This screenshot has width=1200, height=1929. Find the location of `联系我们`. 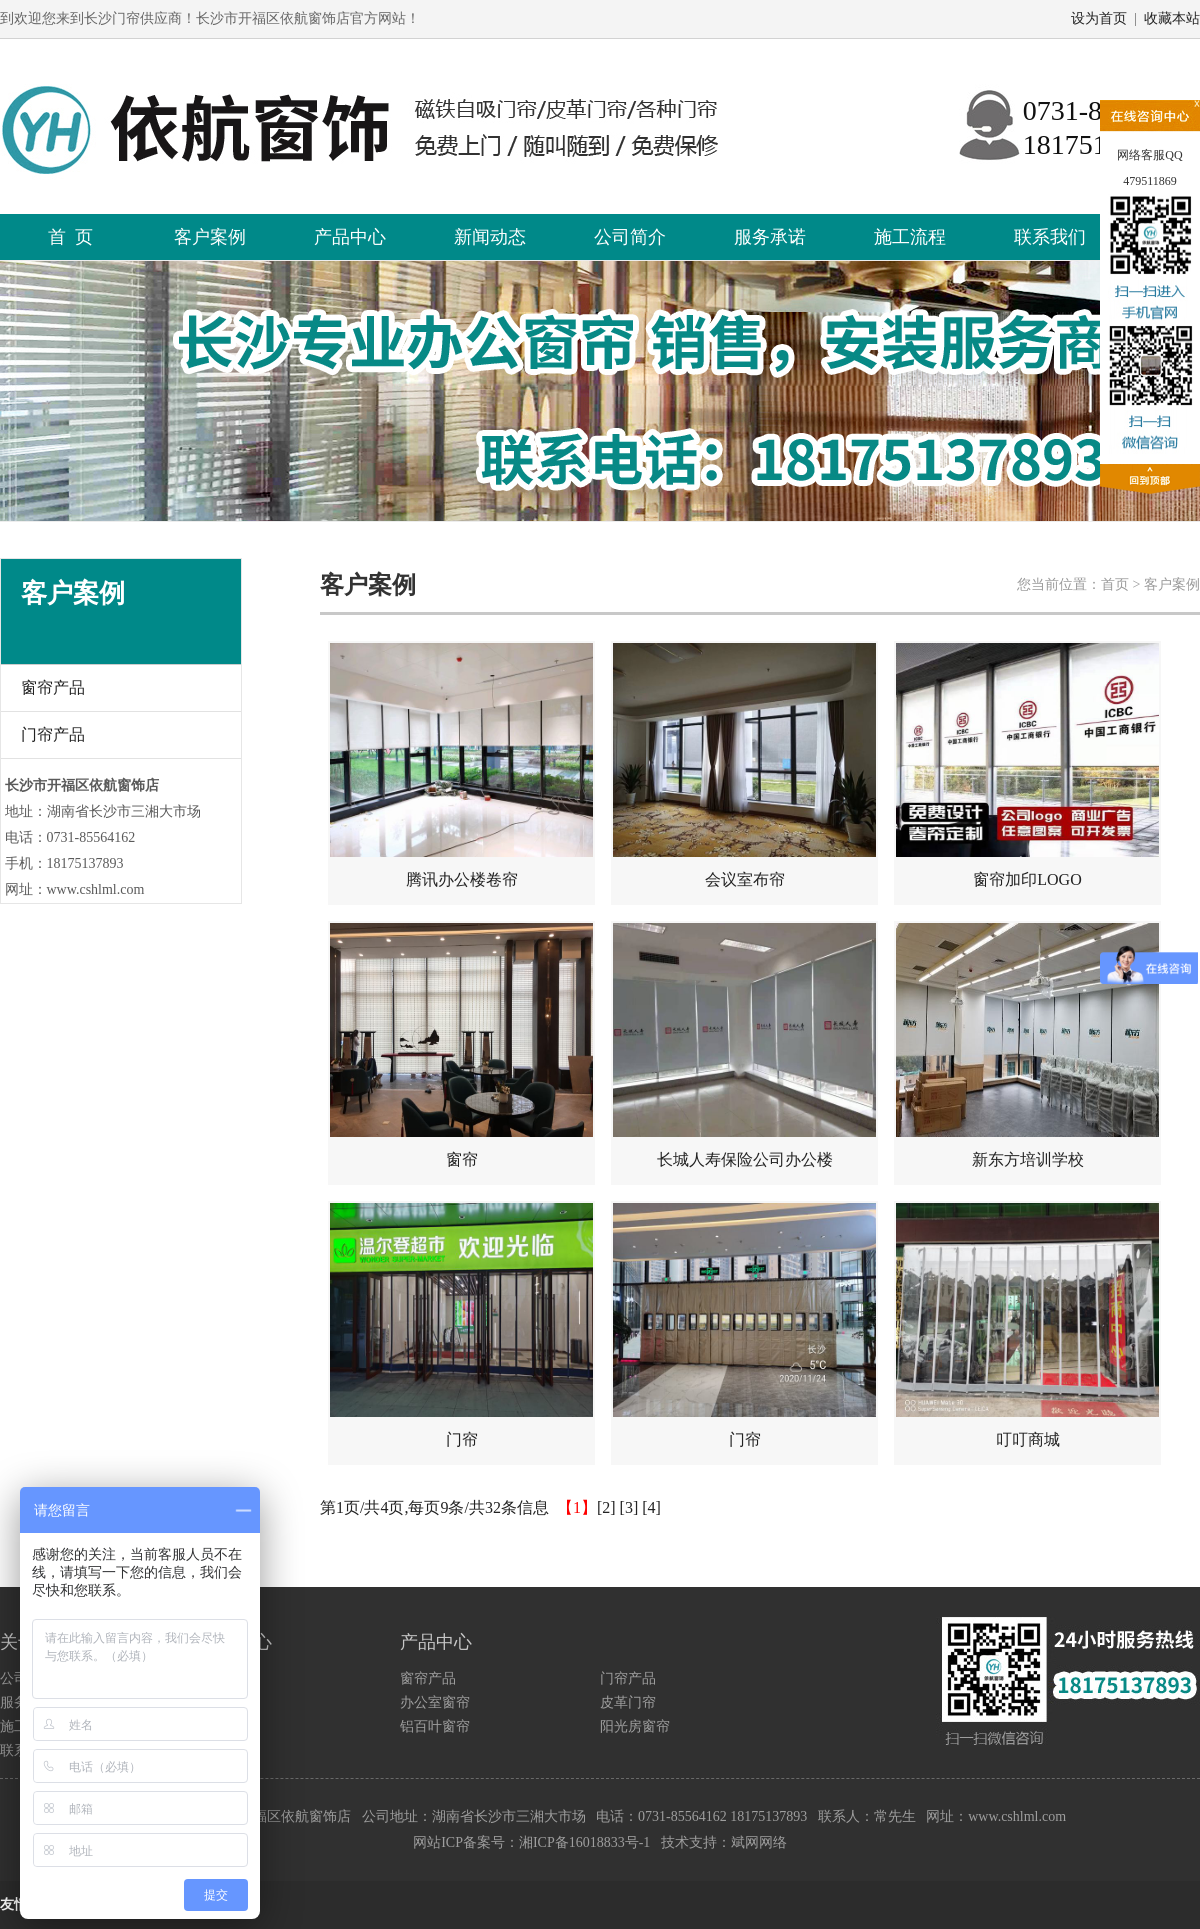

联系我们 is located at coordinates (1050, 237).